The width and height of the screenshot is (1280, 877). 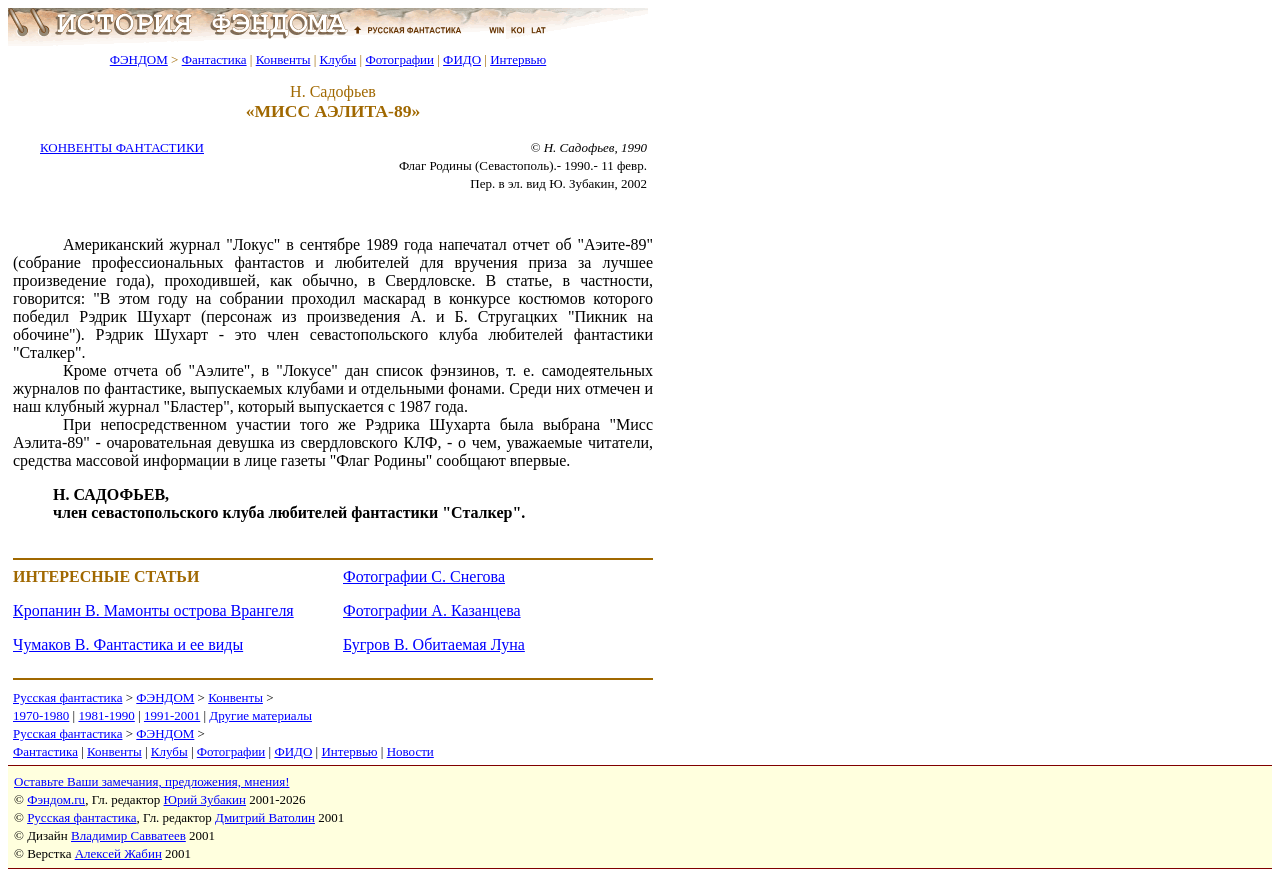 What do you see at coordinates (434, 644) in the screenshot?
I see `Бугров В. Обитаемая Луна` at bounding box center [434, 644].